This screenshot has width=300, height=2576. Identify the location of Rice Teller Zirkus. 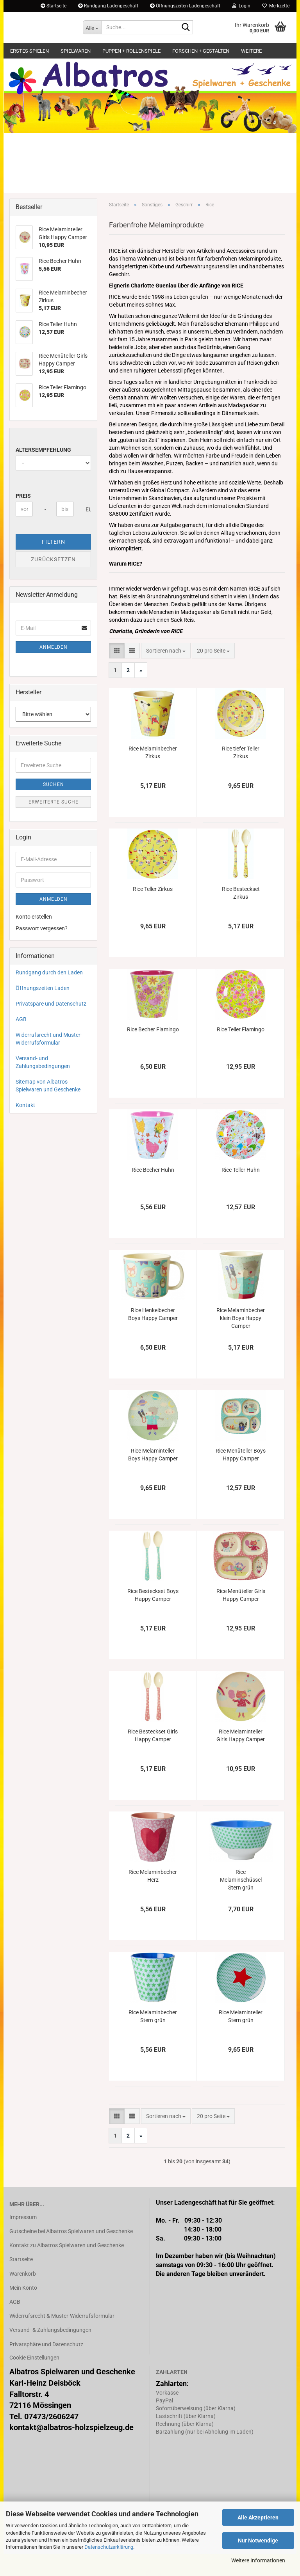
(153, 911).